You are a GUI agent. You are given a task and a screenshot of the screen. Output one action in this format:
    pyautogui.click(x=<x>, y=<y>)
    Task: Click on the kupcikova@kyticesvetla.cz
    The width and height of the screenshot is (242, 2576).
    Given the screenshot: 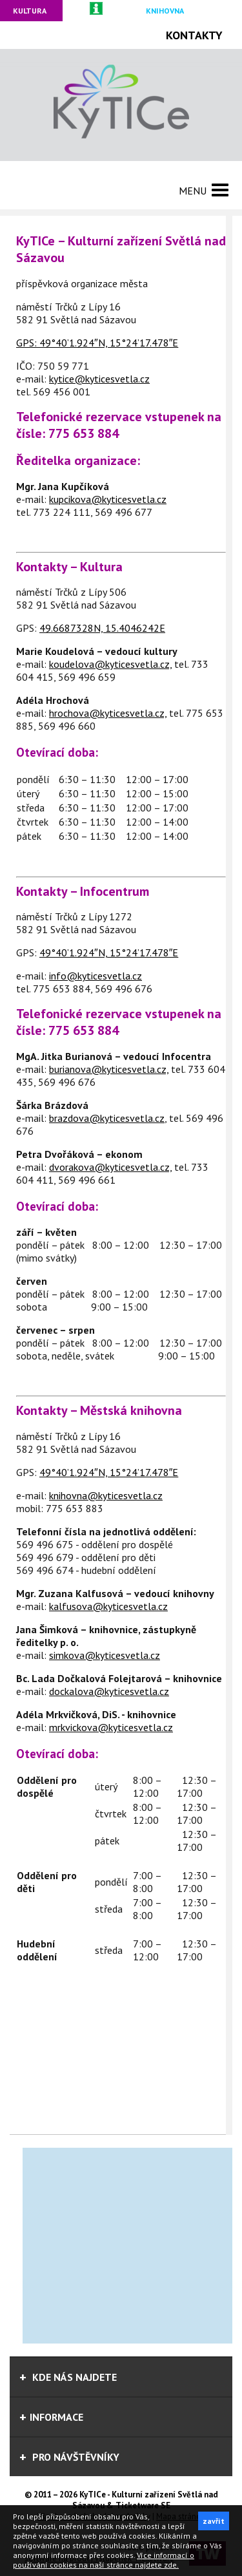 What is the action you would take?
    pyautogui.click(x=107, y=499)
    